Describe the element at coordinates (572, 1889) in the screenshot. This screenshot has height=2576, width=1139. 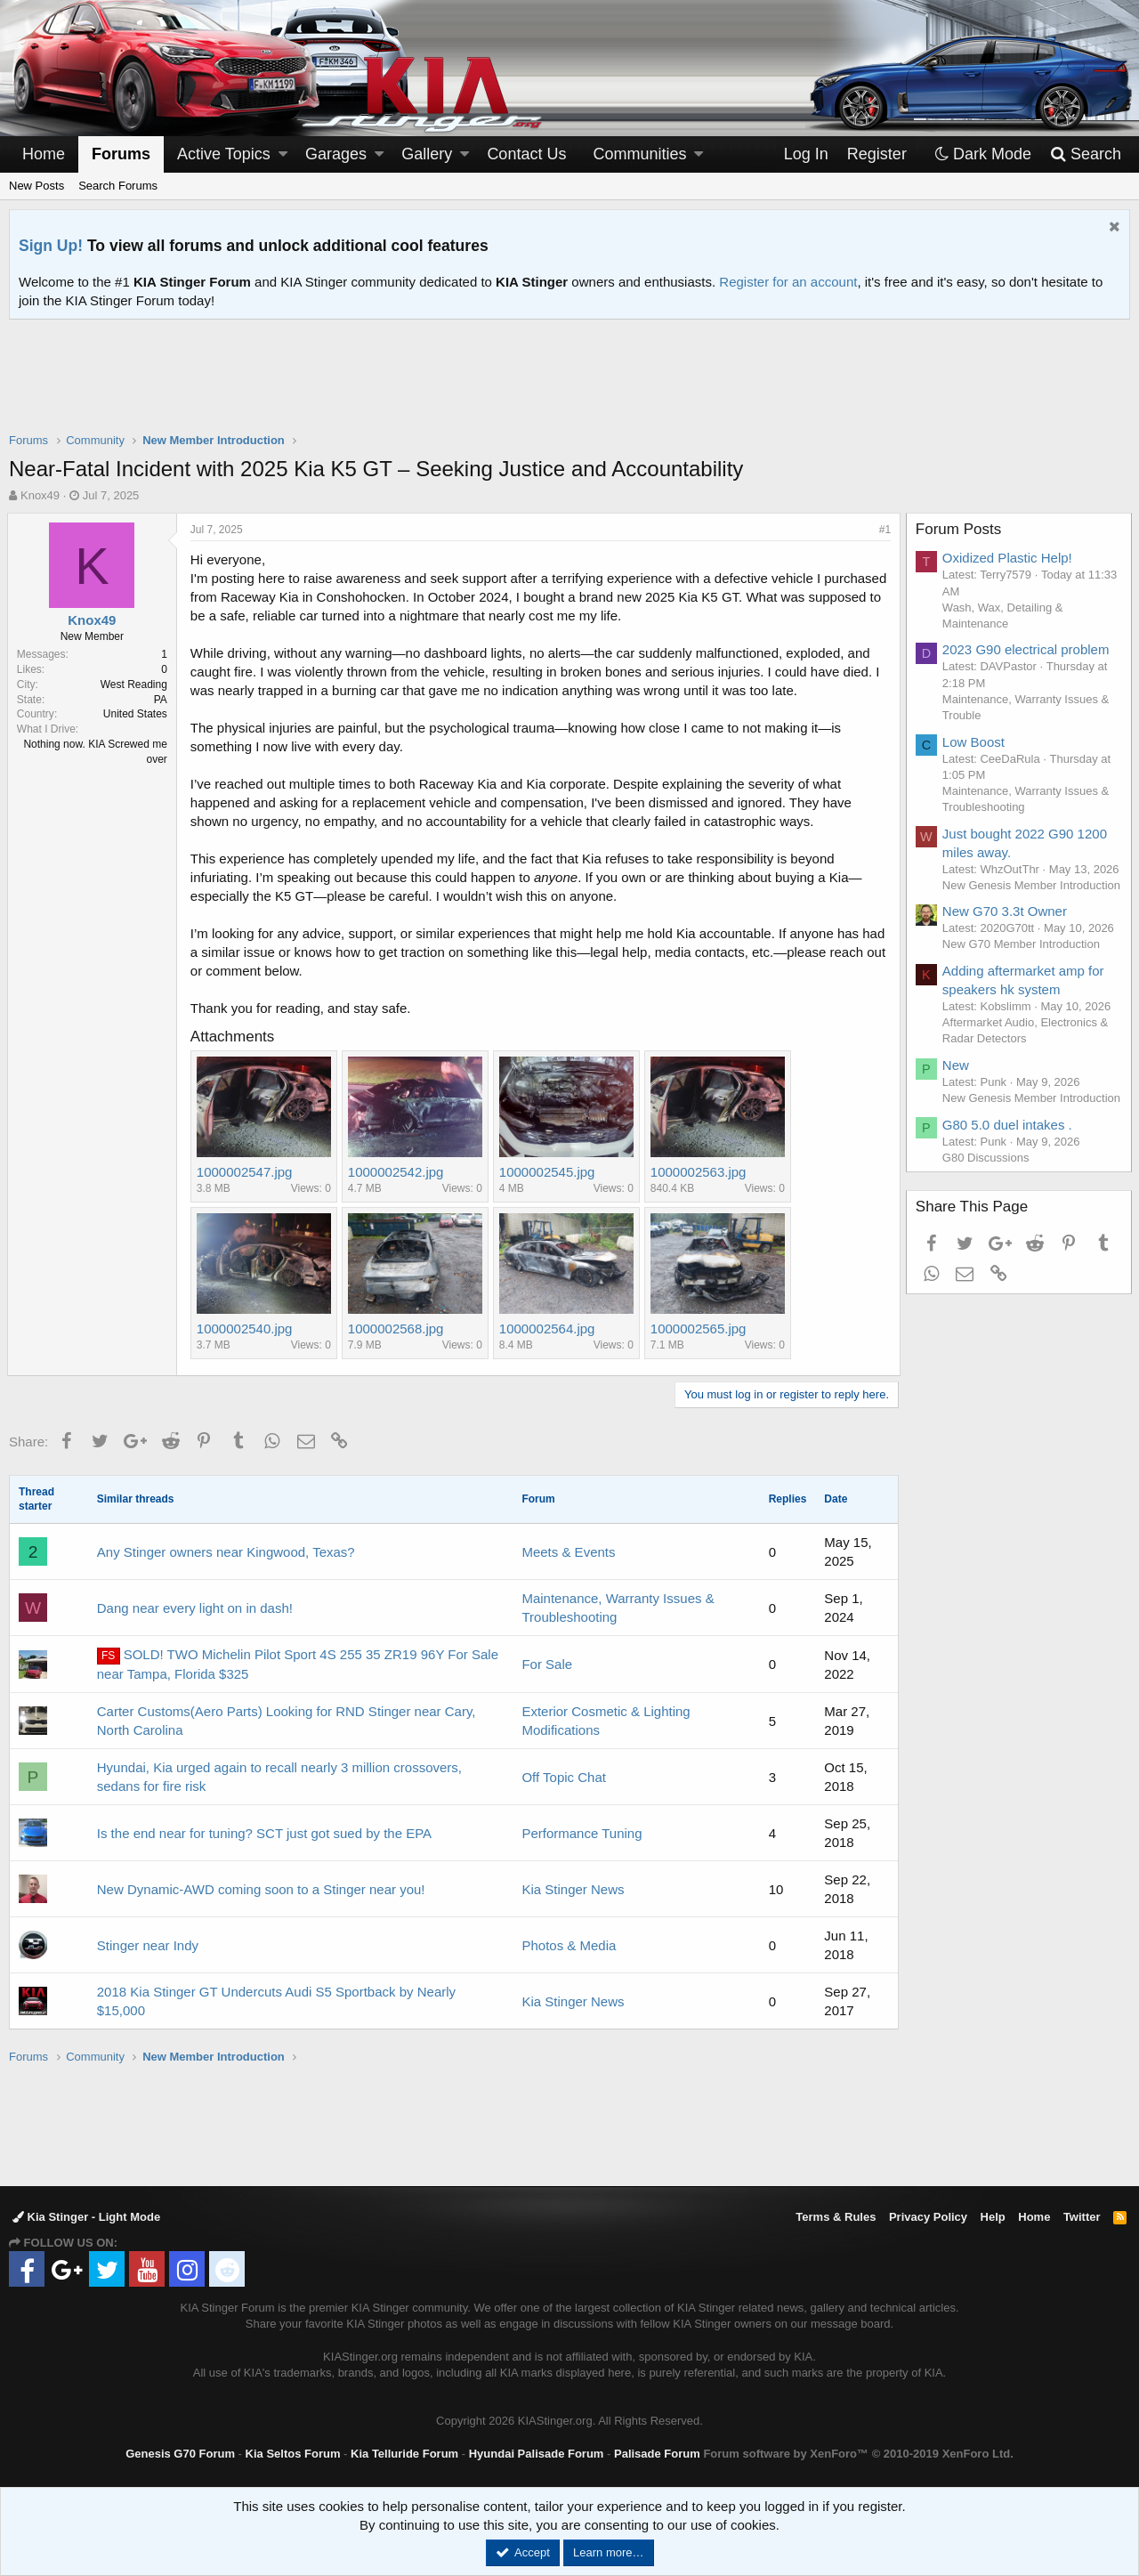
I see `Kia Stinger News` at that location.